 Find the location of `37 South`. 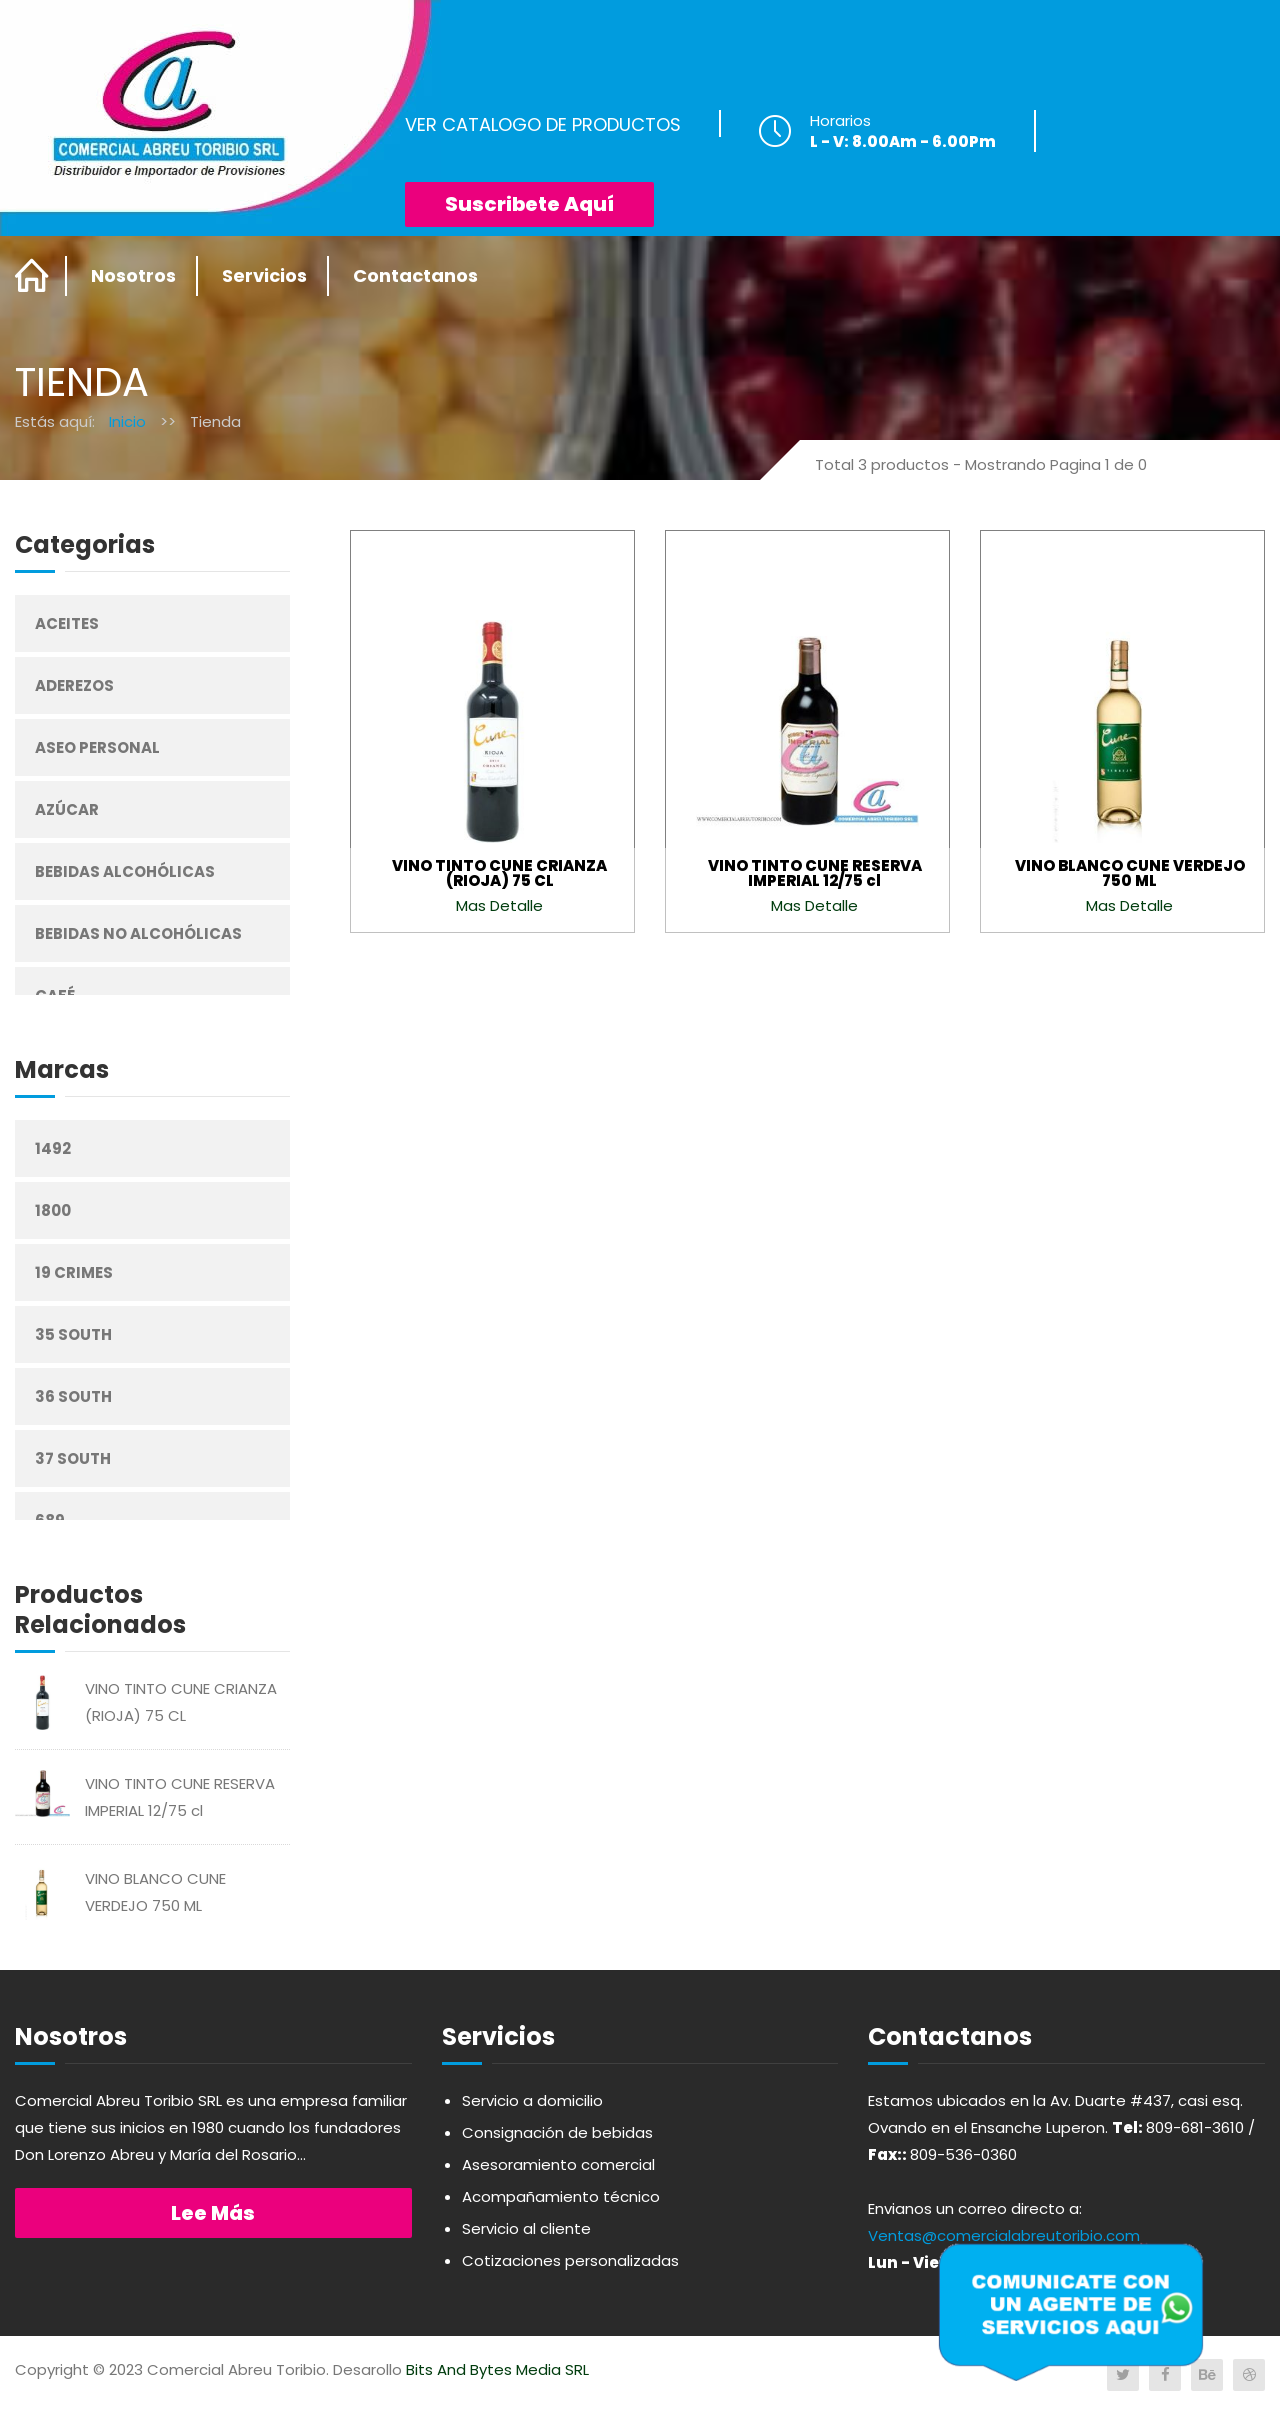

37 South is located at coordinates (73, 1458).